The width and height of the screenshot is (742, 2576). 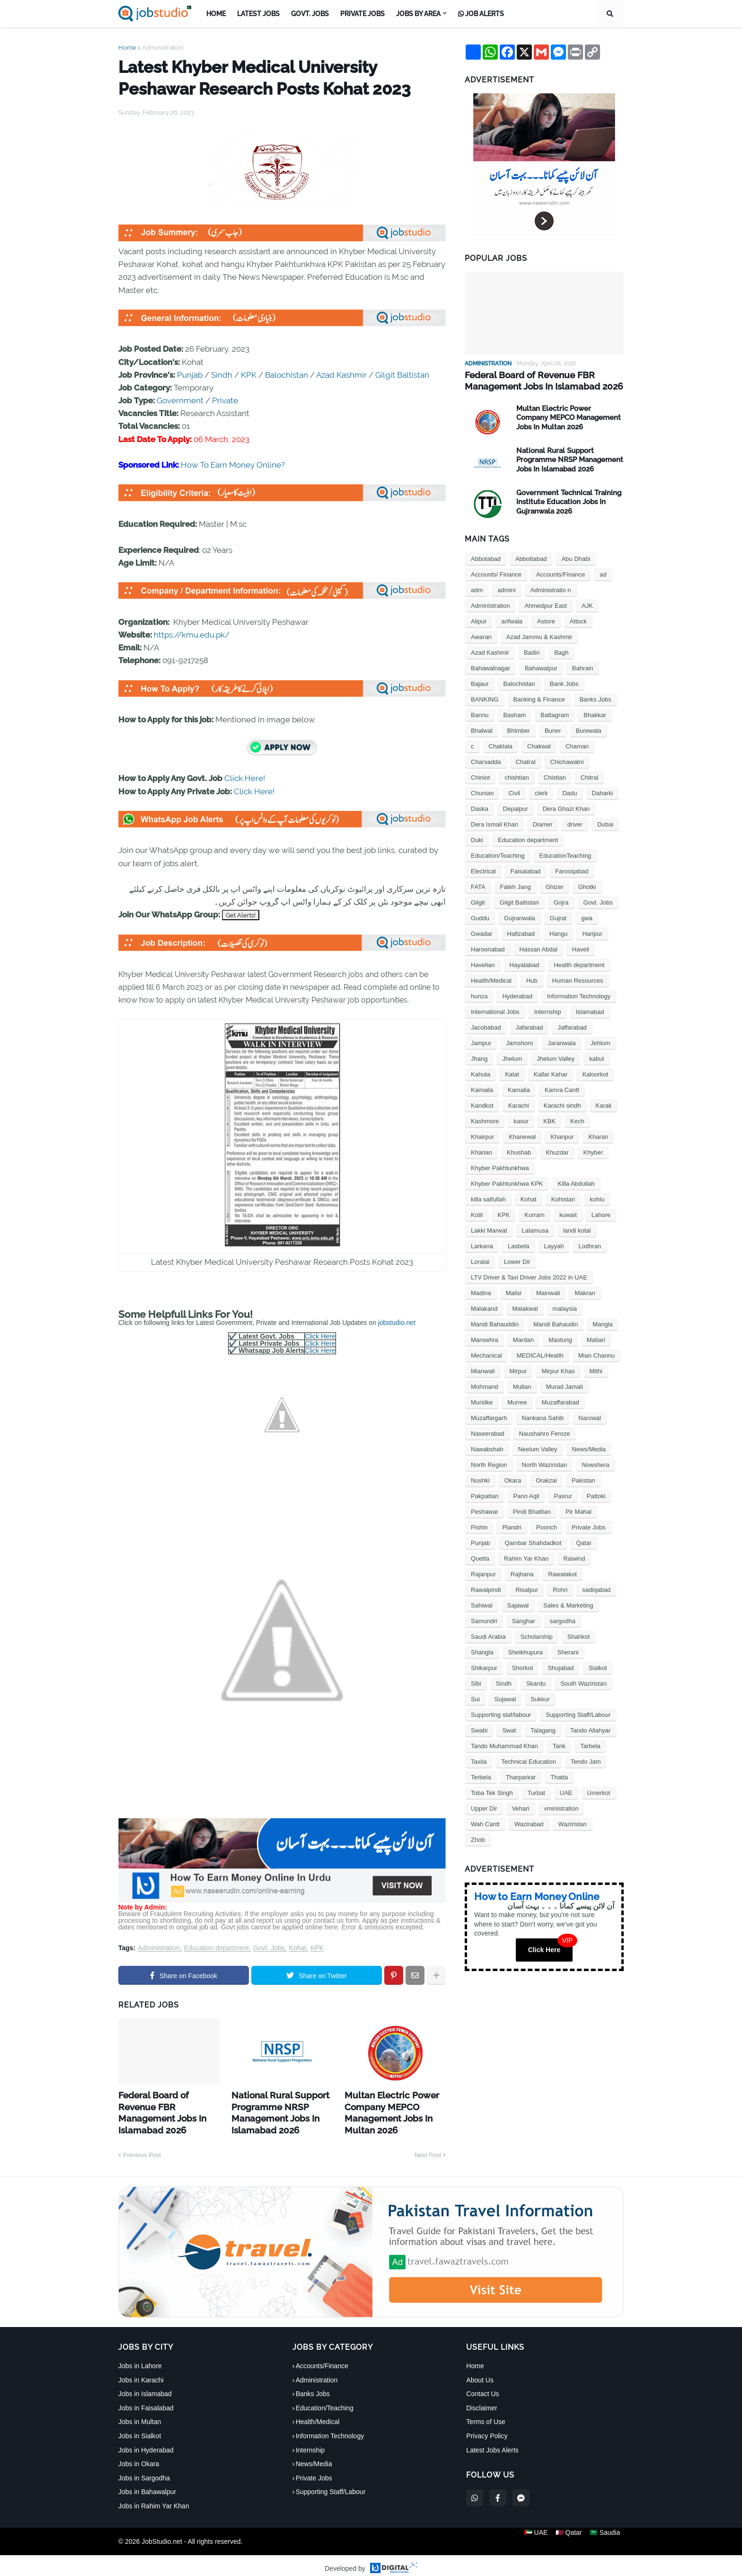 What do you see at coordinates (478, 1760) in the screenshot?
I see `Taxila` at bounding box center [478, 1760].